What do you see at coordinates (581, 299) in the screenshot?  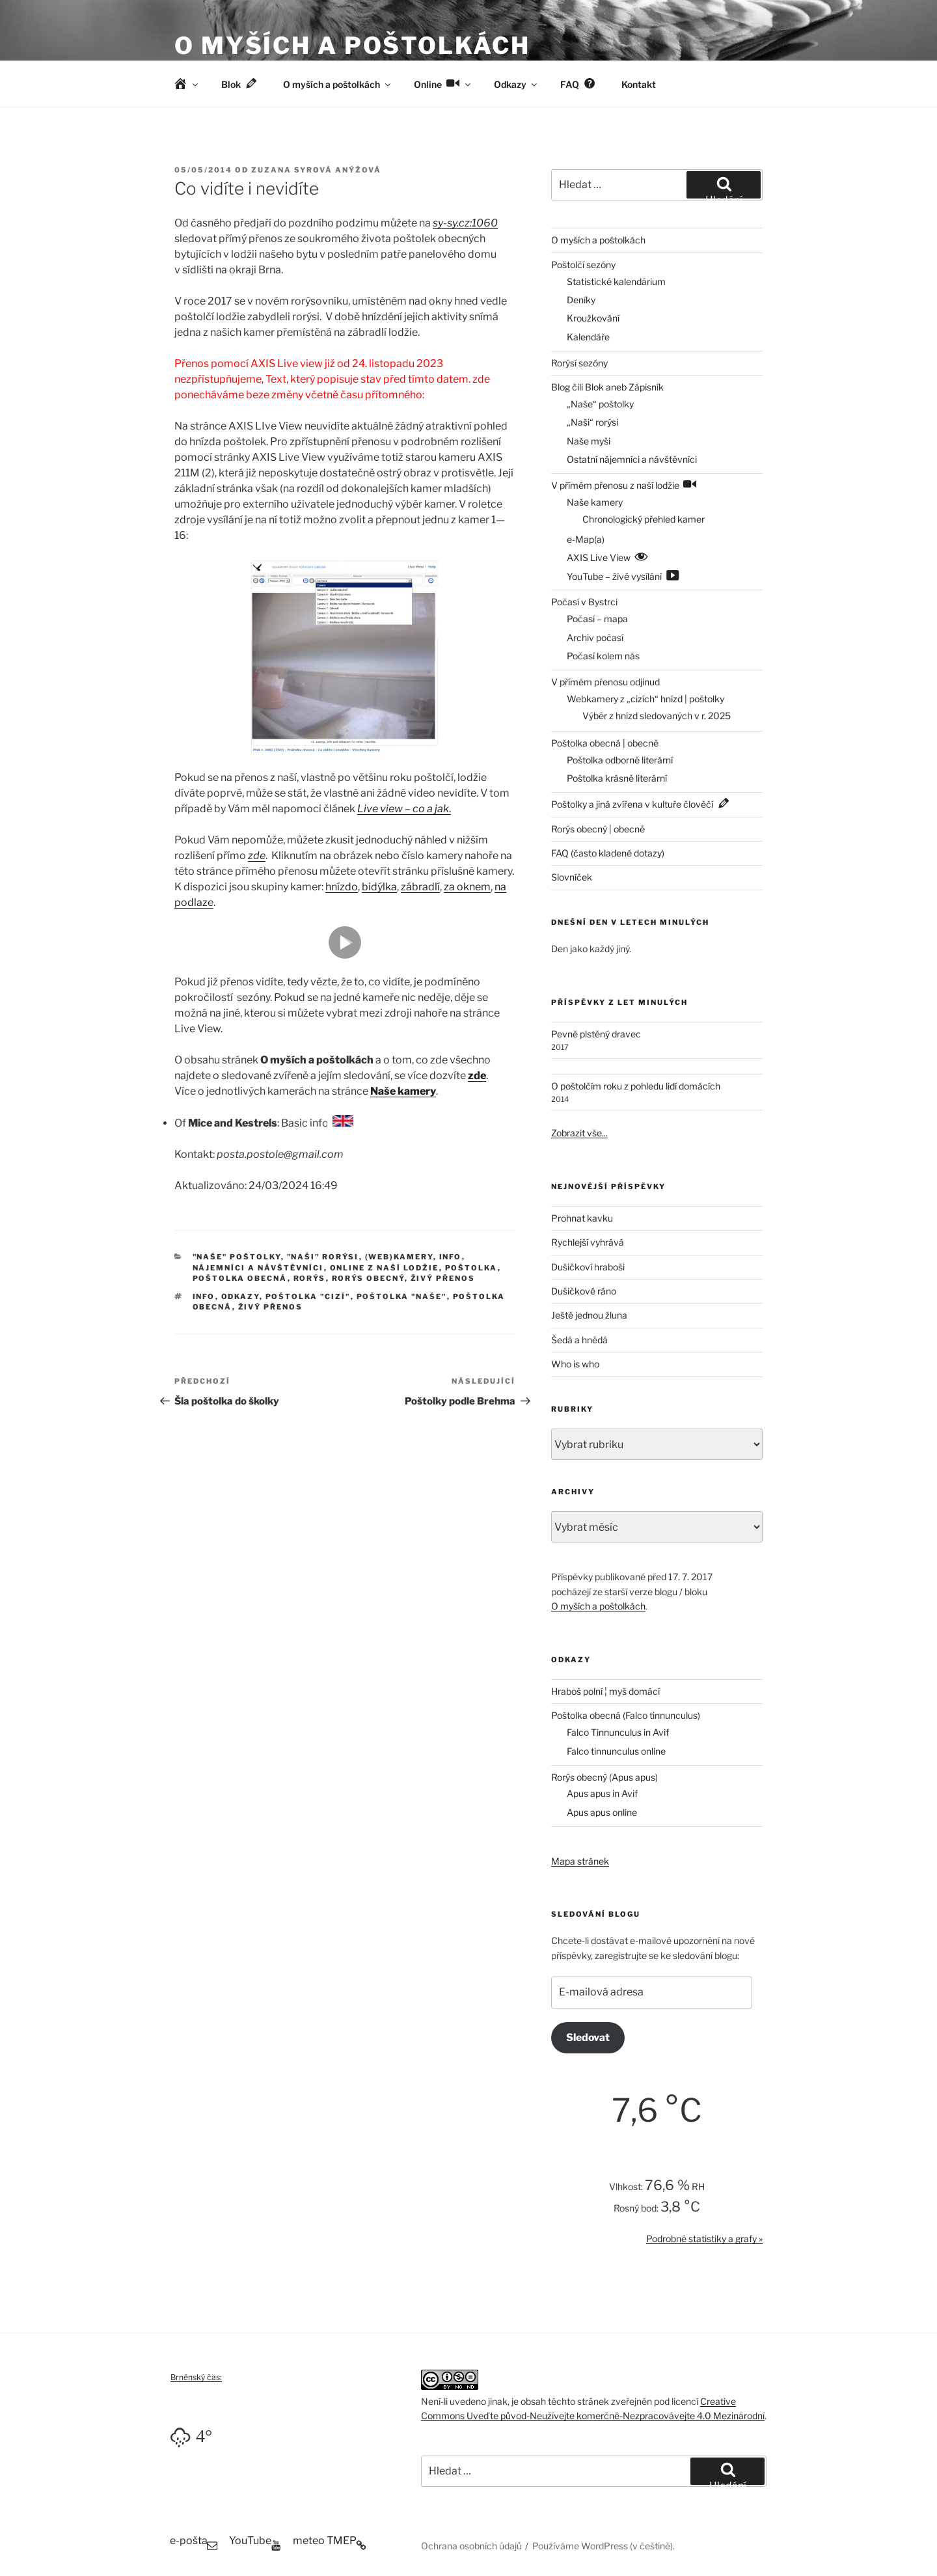 I see `Deníky` at bounding box center [581, 299].